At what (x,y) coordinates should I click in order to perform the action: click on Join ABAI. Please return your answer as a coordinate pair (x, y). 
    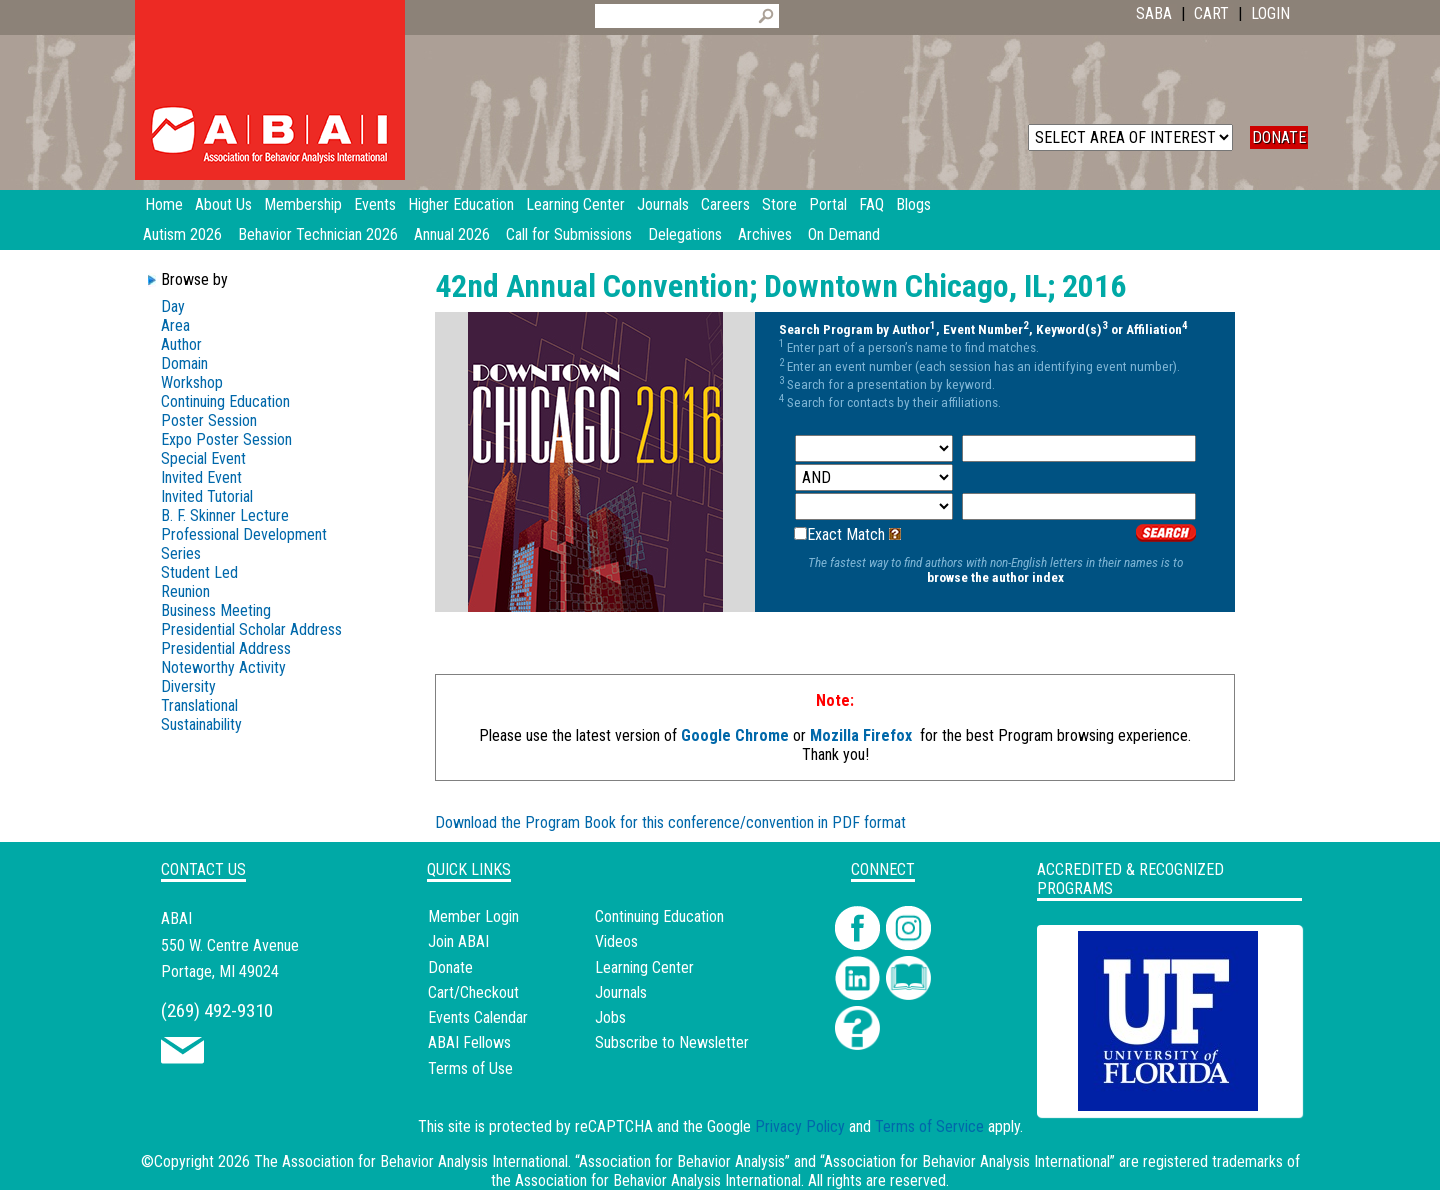
    Looking at the image, I should click on (458, 941).